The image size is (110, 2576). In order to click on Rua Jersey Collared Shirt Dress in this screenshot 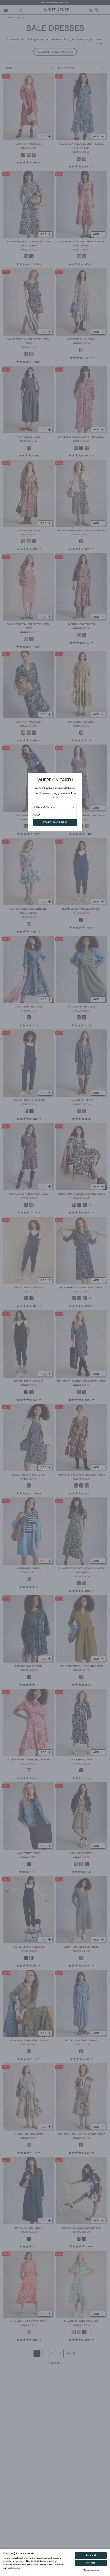, I will do `click(81, 1287)`.